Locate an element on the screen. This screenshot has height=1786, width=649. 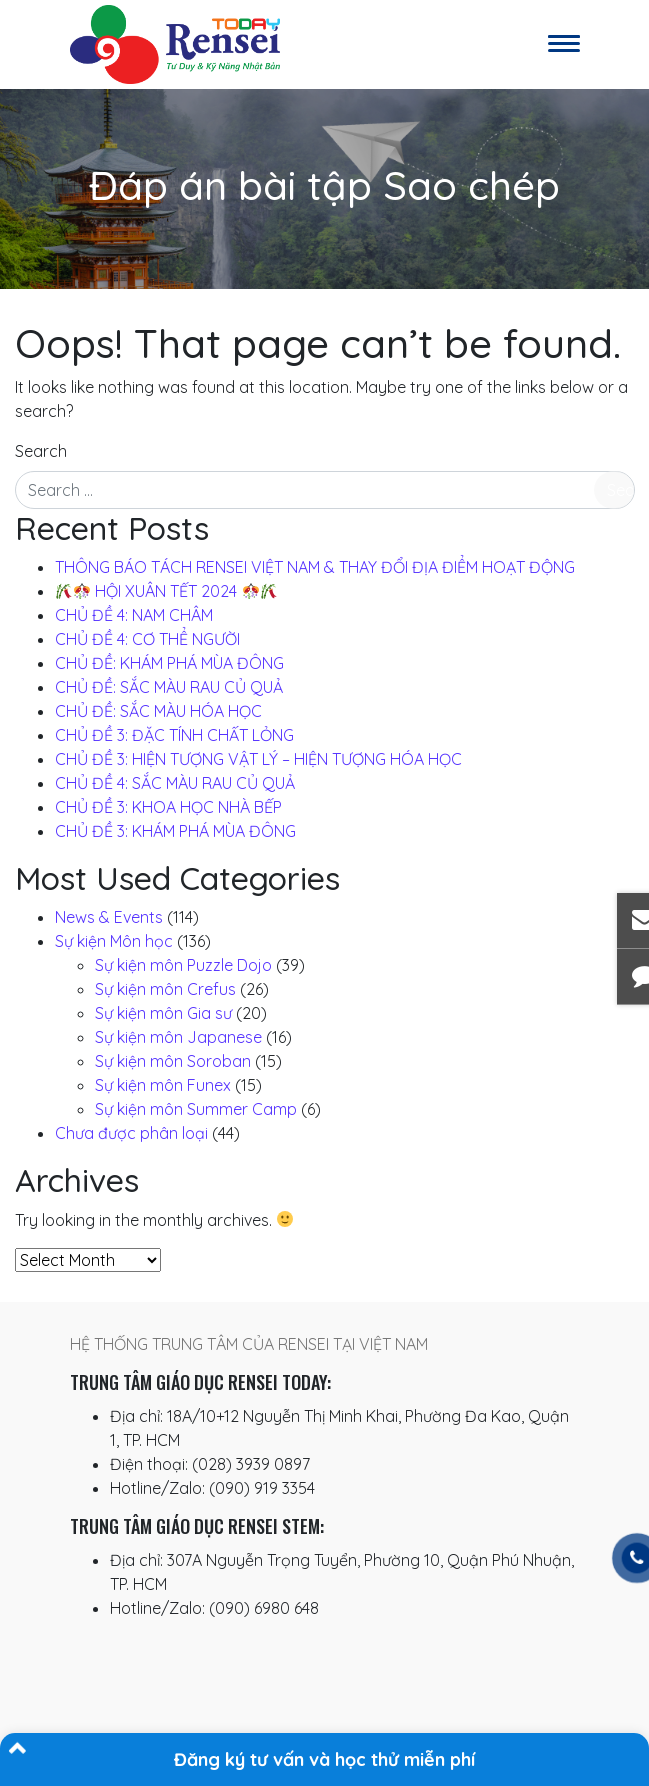
CHỦ ĐỀ: SẮC MÀU HÓA HỌC is located at coordinates (158, 711).